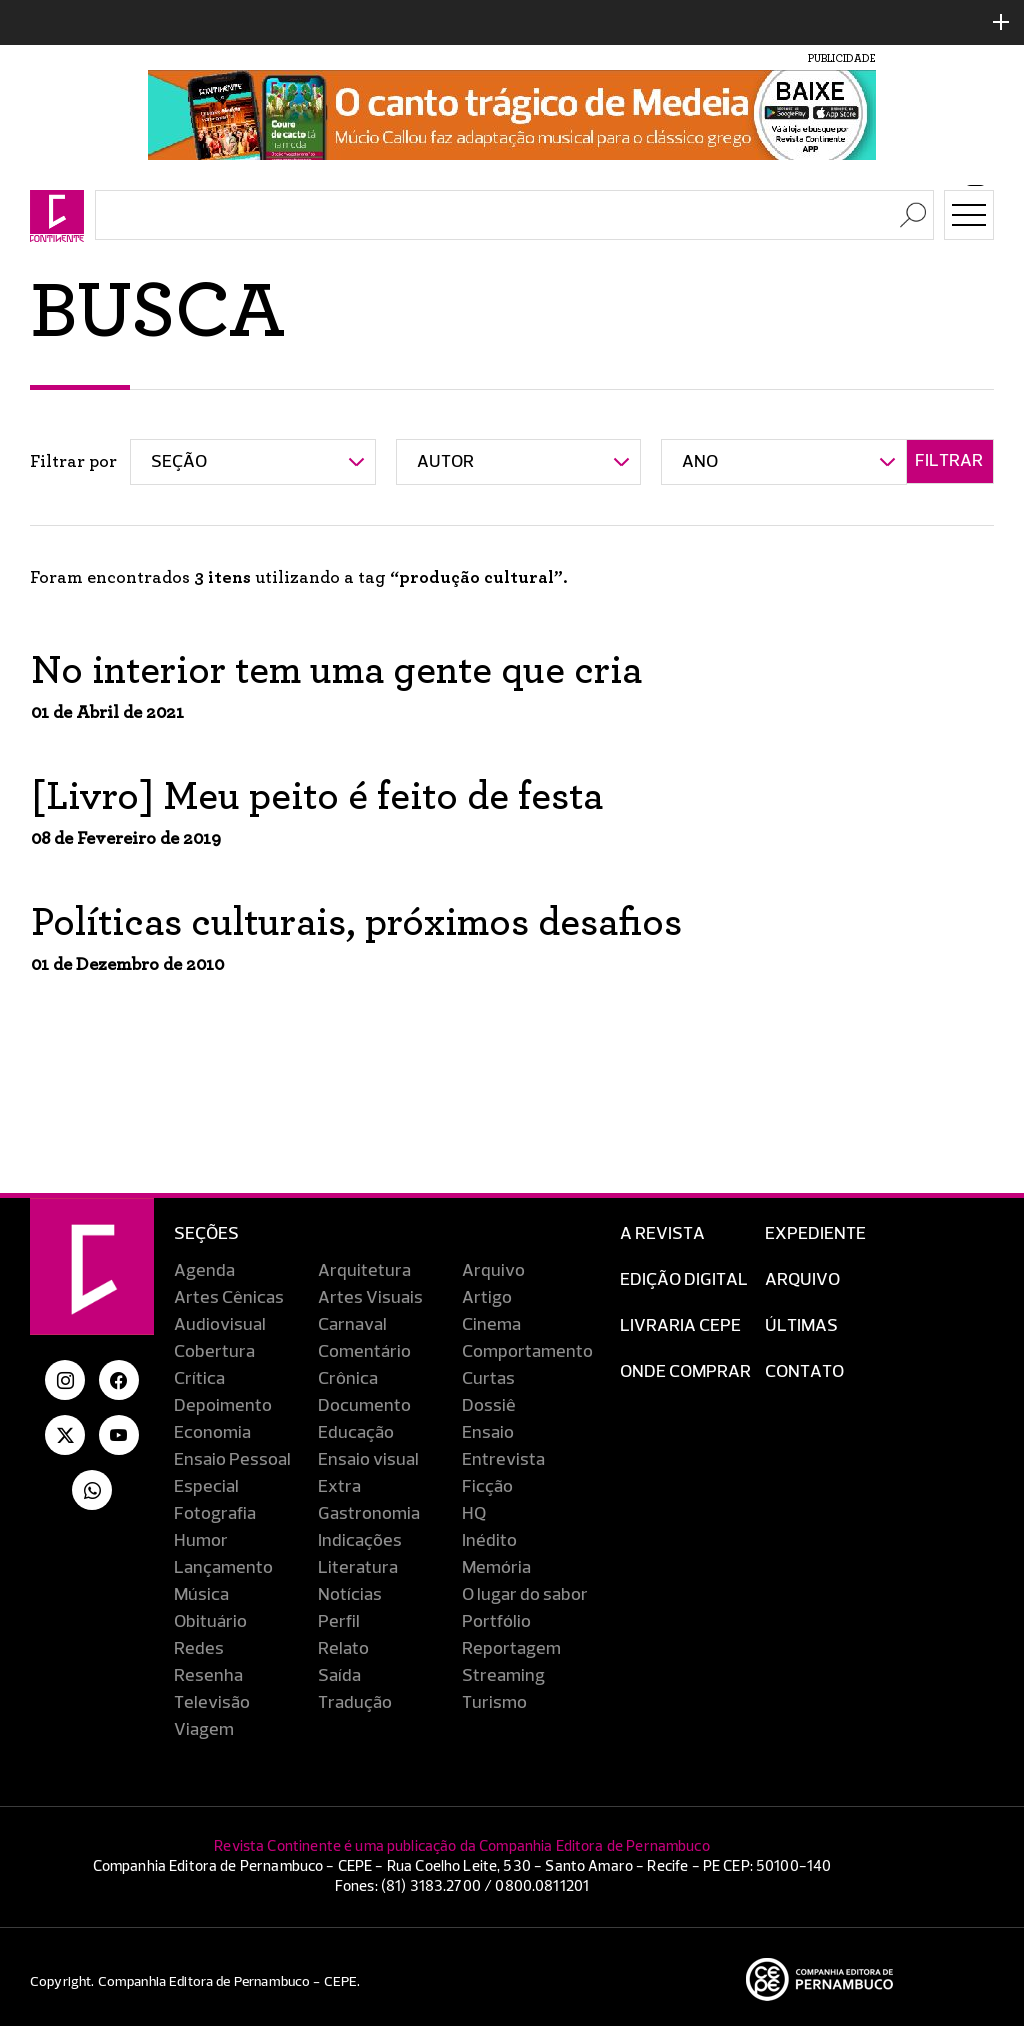 The width and height of the screenshot is (1024, 2026). I want to click on Extra, so click(339, 1487).